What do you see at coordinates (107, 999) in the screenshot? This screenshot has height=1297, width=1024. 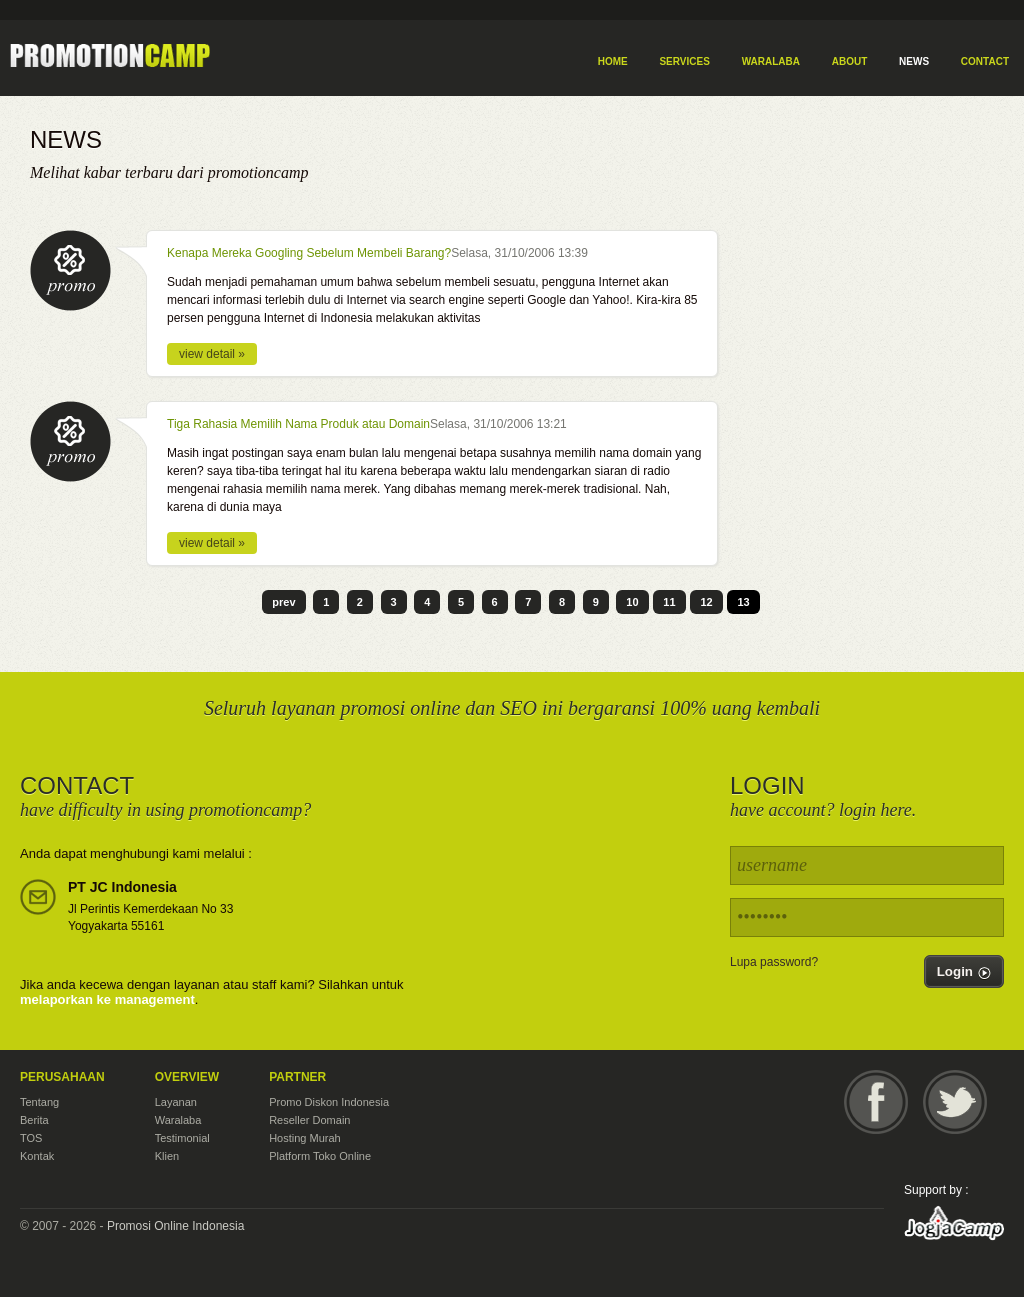 I see `melaporkan ke management` at bounding box center [107, 999].